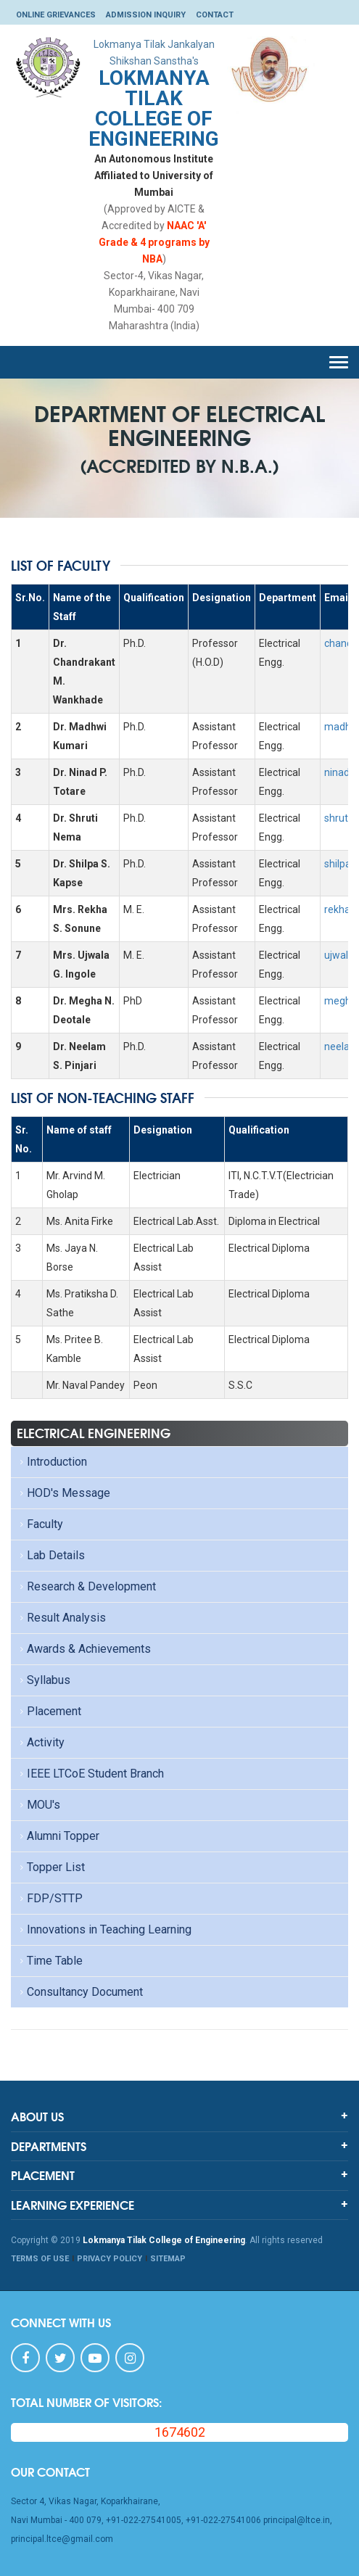 Image resolution: width=359 pixels, height=2576 pixels. I want to click on Contact, so click(215, 15).